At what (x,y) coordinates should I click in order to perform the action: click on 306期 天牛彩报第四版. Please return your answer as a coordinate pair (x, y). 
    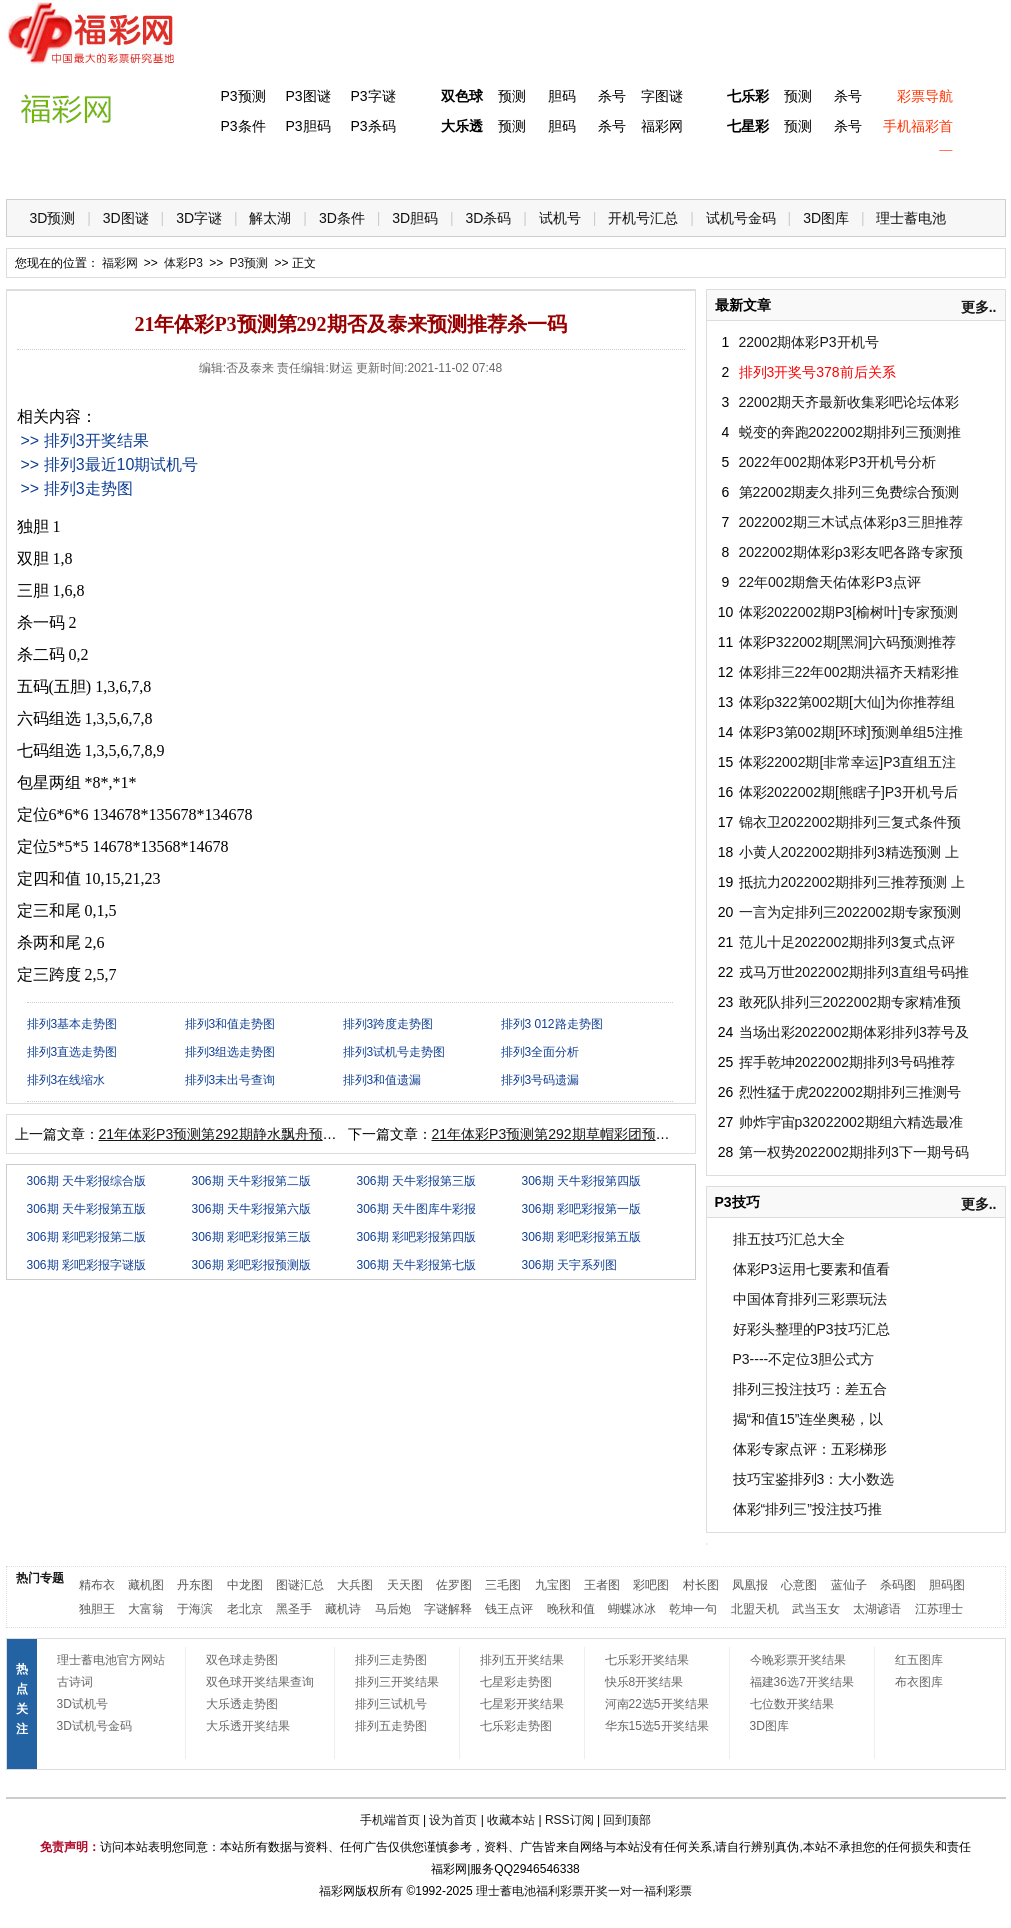
    Looking at the image, I should click on (581, 1181).